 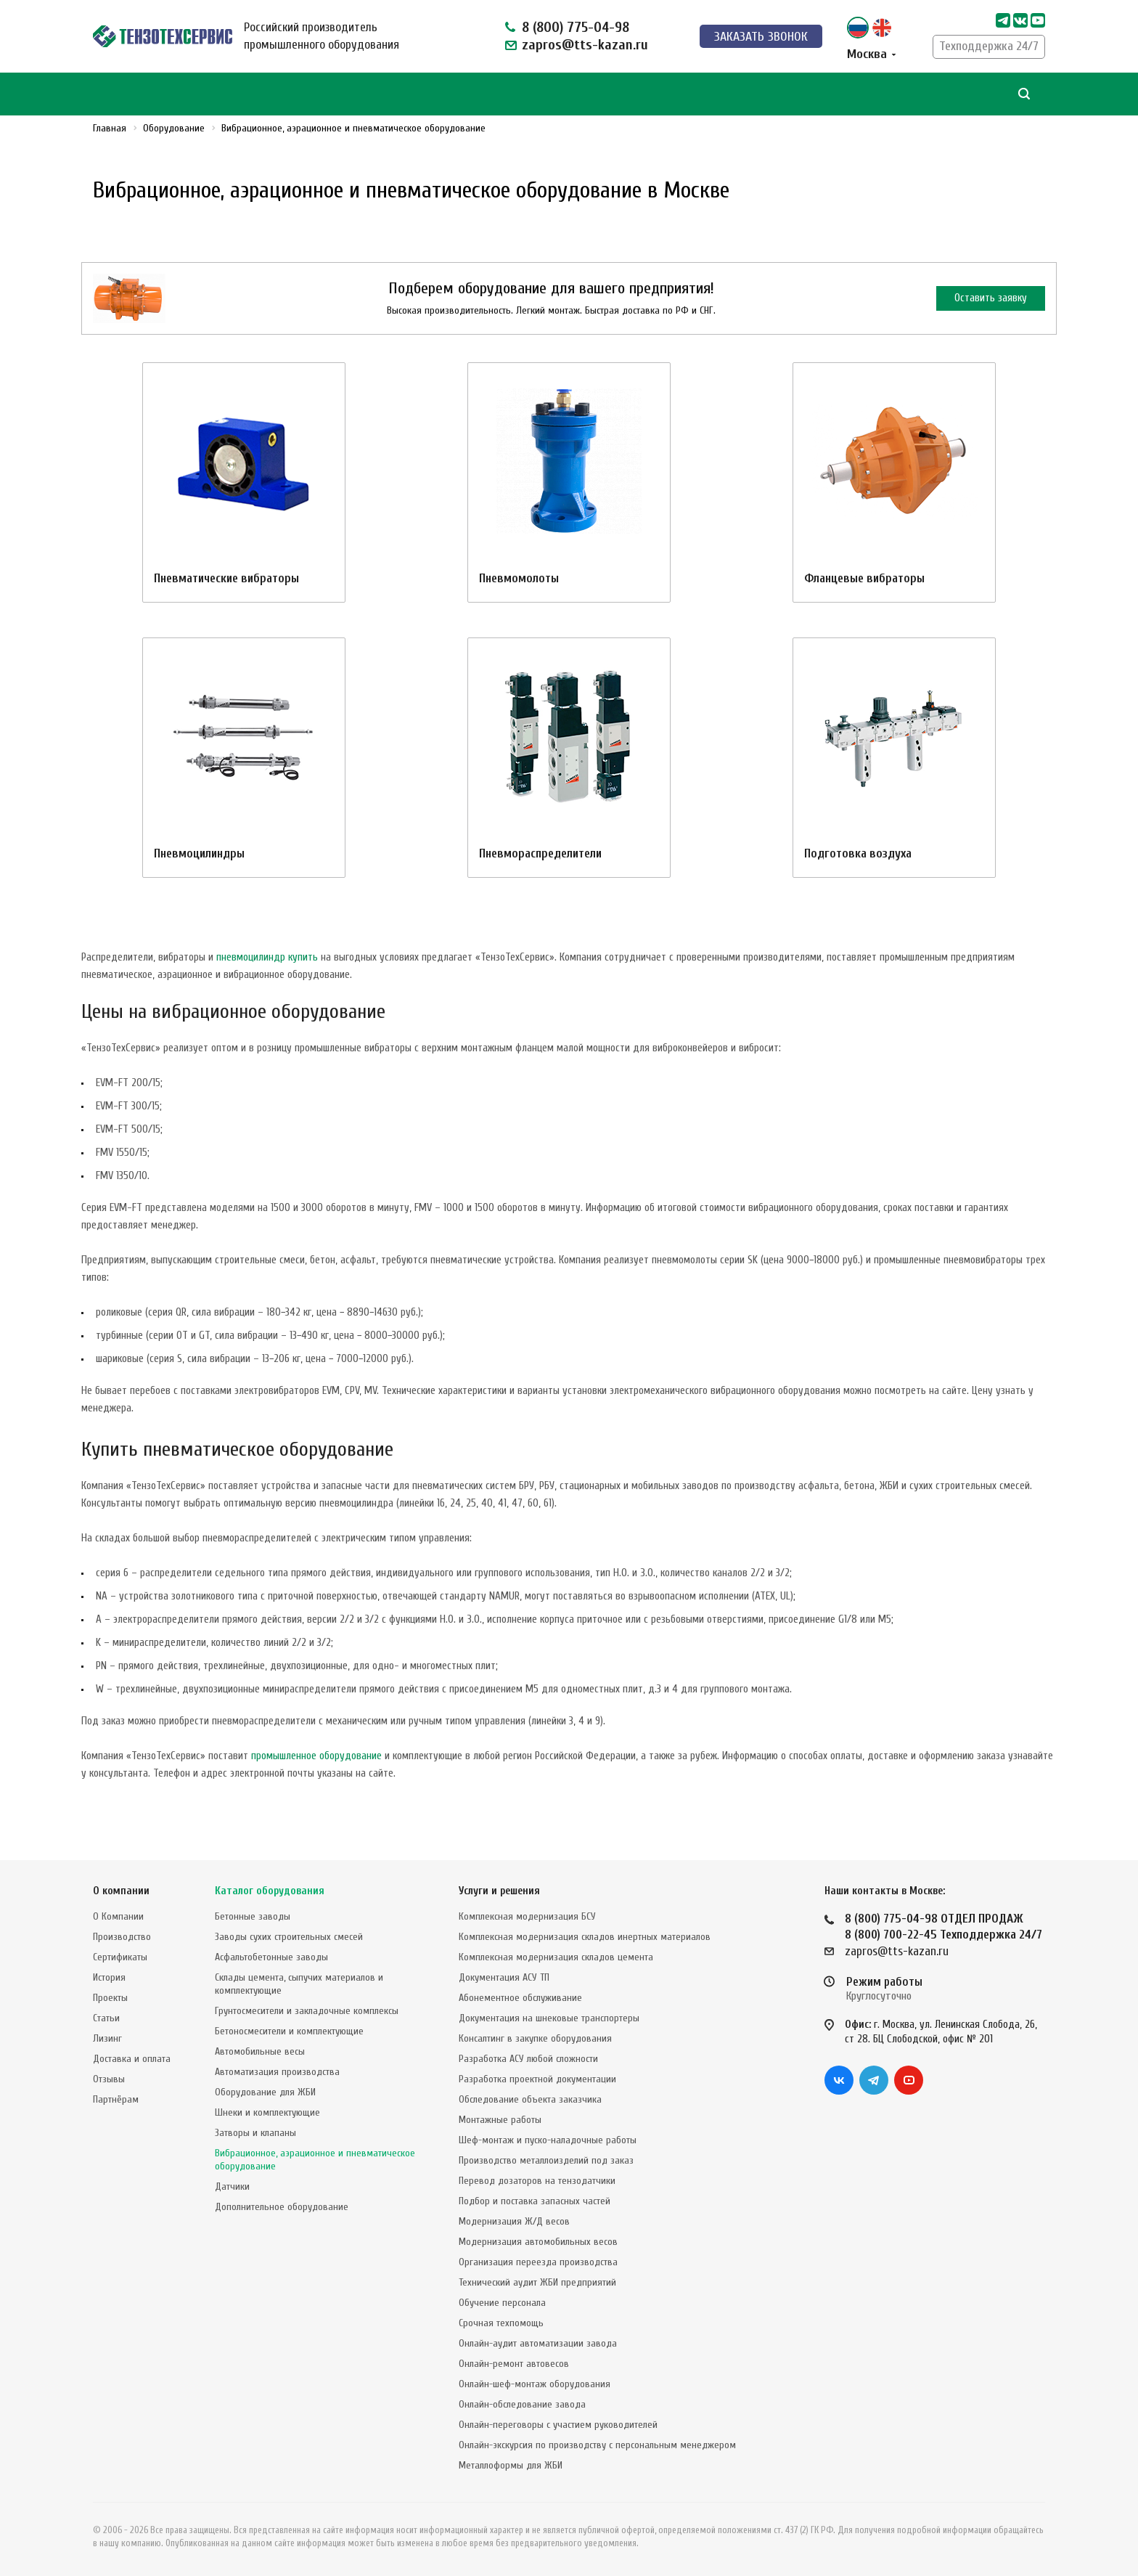 I want to click on Пневмомолоты, so click(x=519, y=578).